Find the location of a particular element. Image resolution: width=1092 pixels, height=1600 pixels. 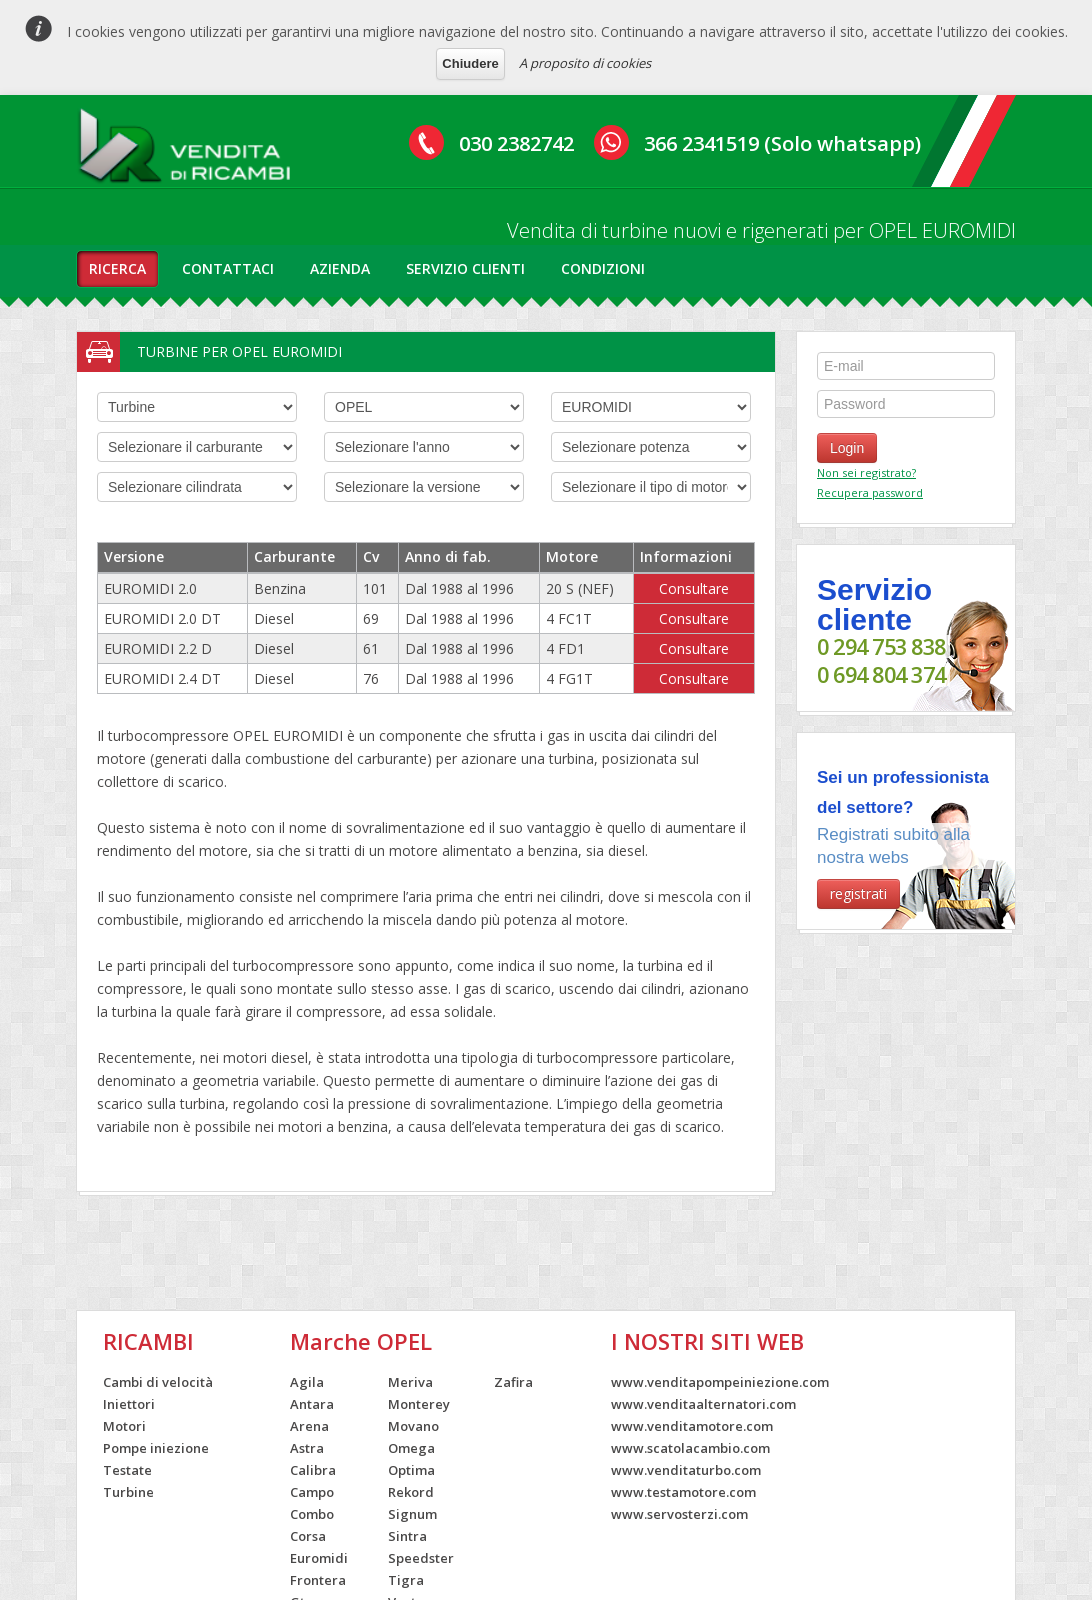

Cambi di velocità is located at coordinates (158, 1382).